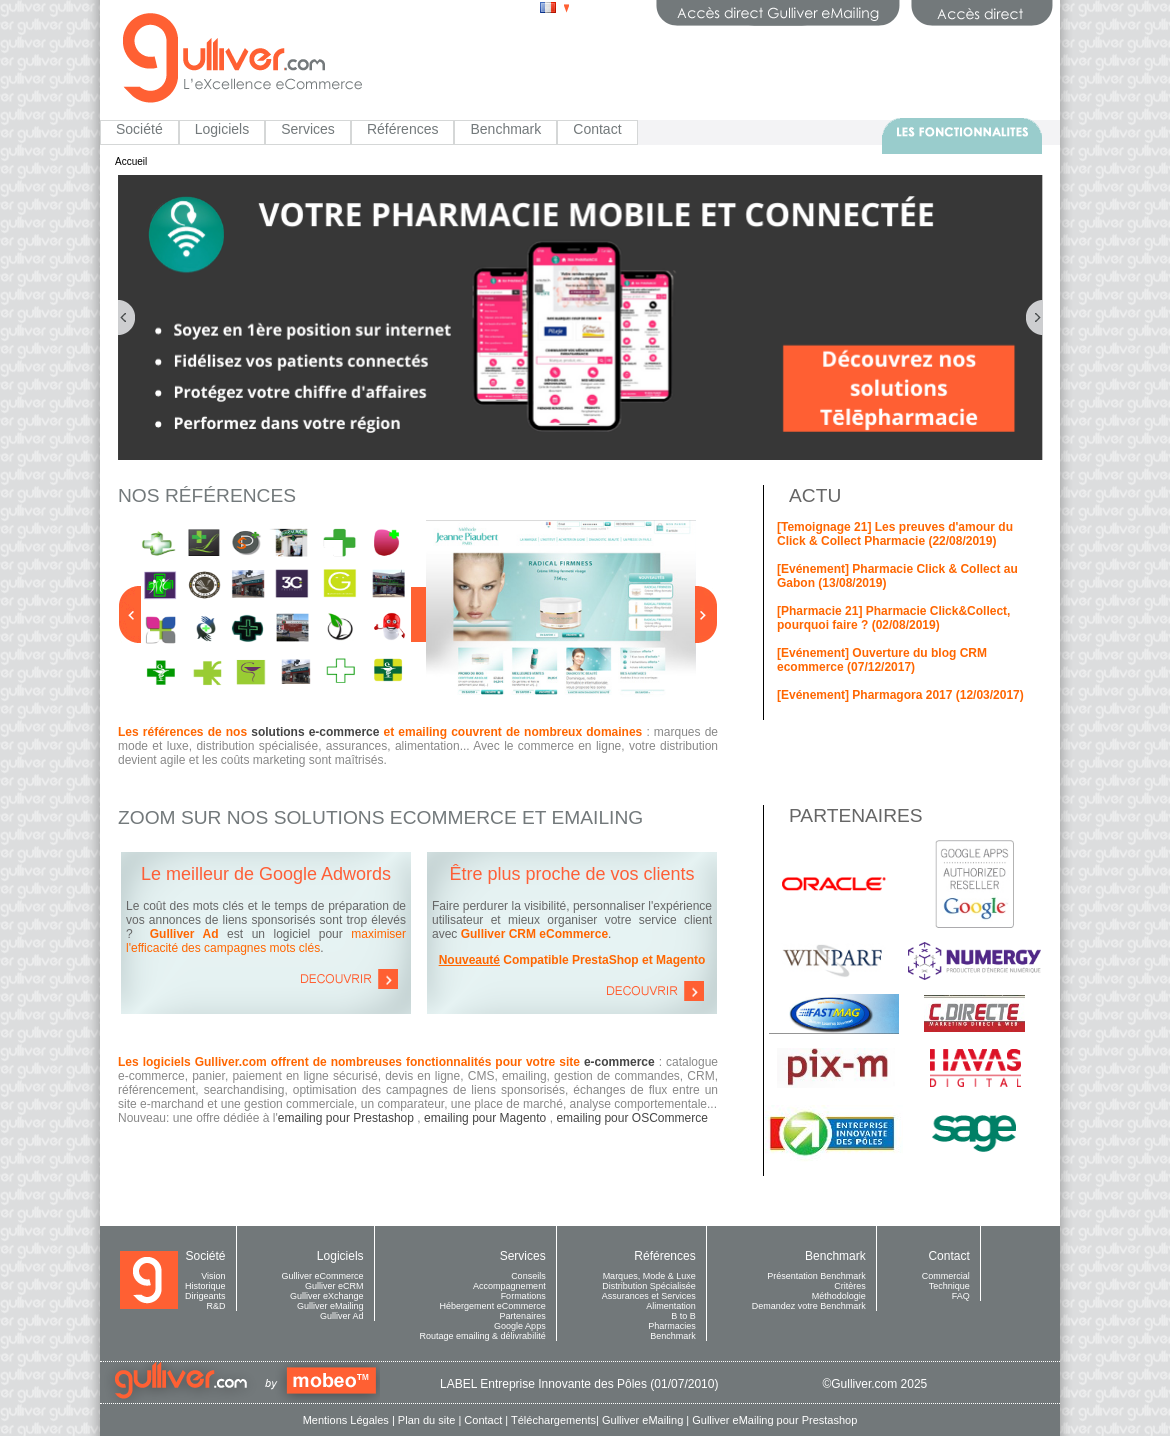 The image size is (1170, 1436). Describe the element at coordinates (327, 1296) in the screenshot. I see `Gulliver eXchange` at that location.